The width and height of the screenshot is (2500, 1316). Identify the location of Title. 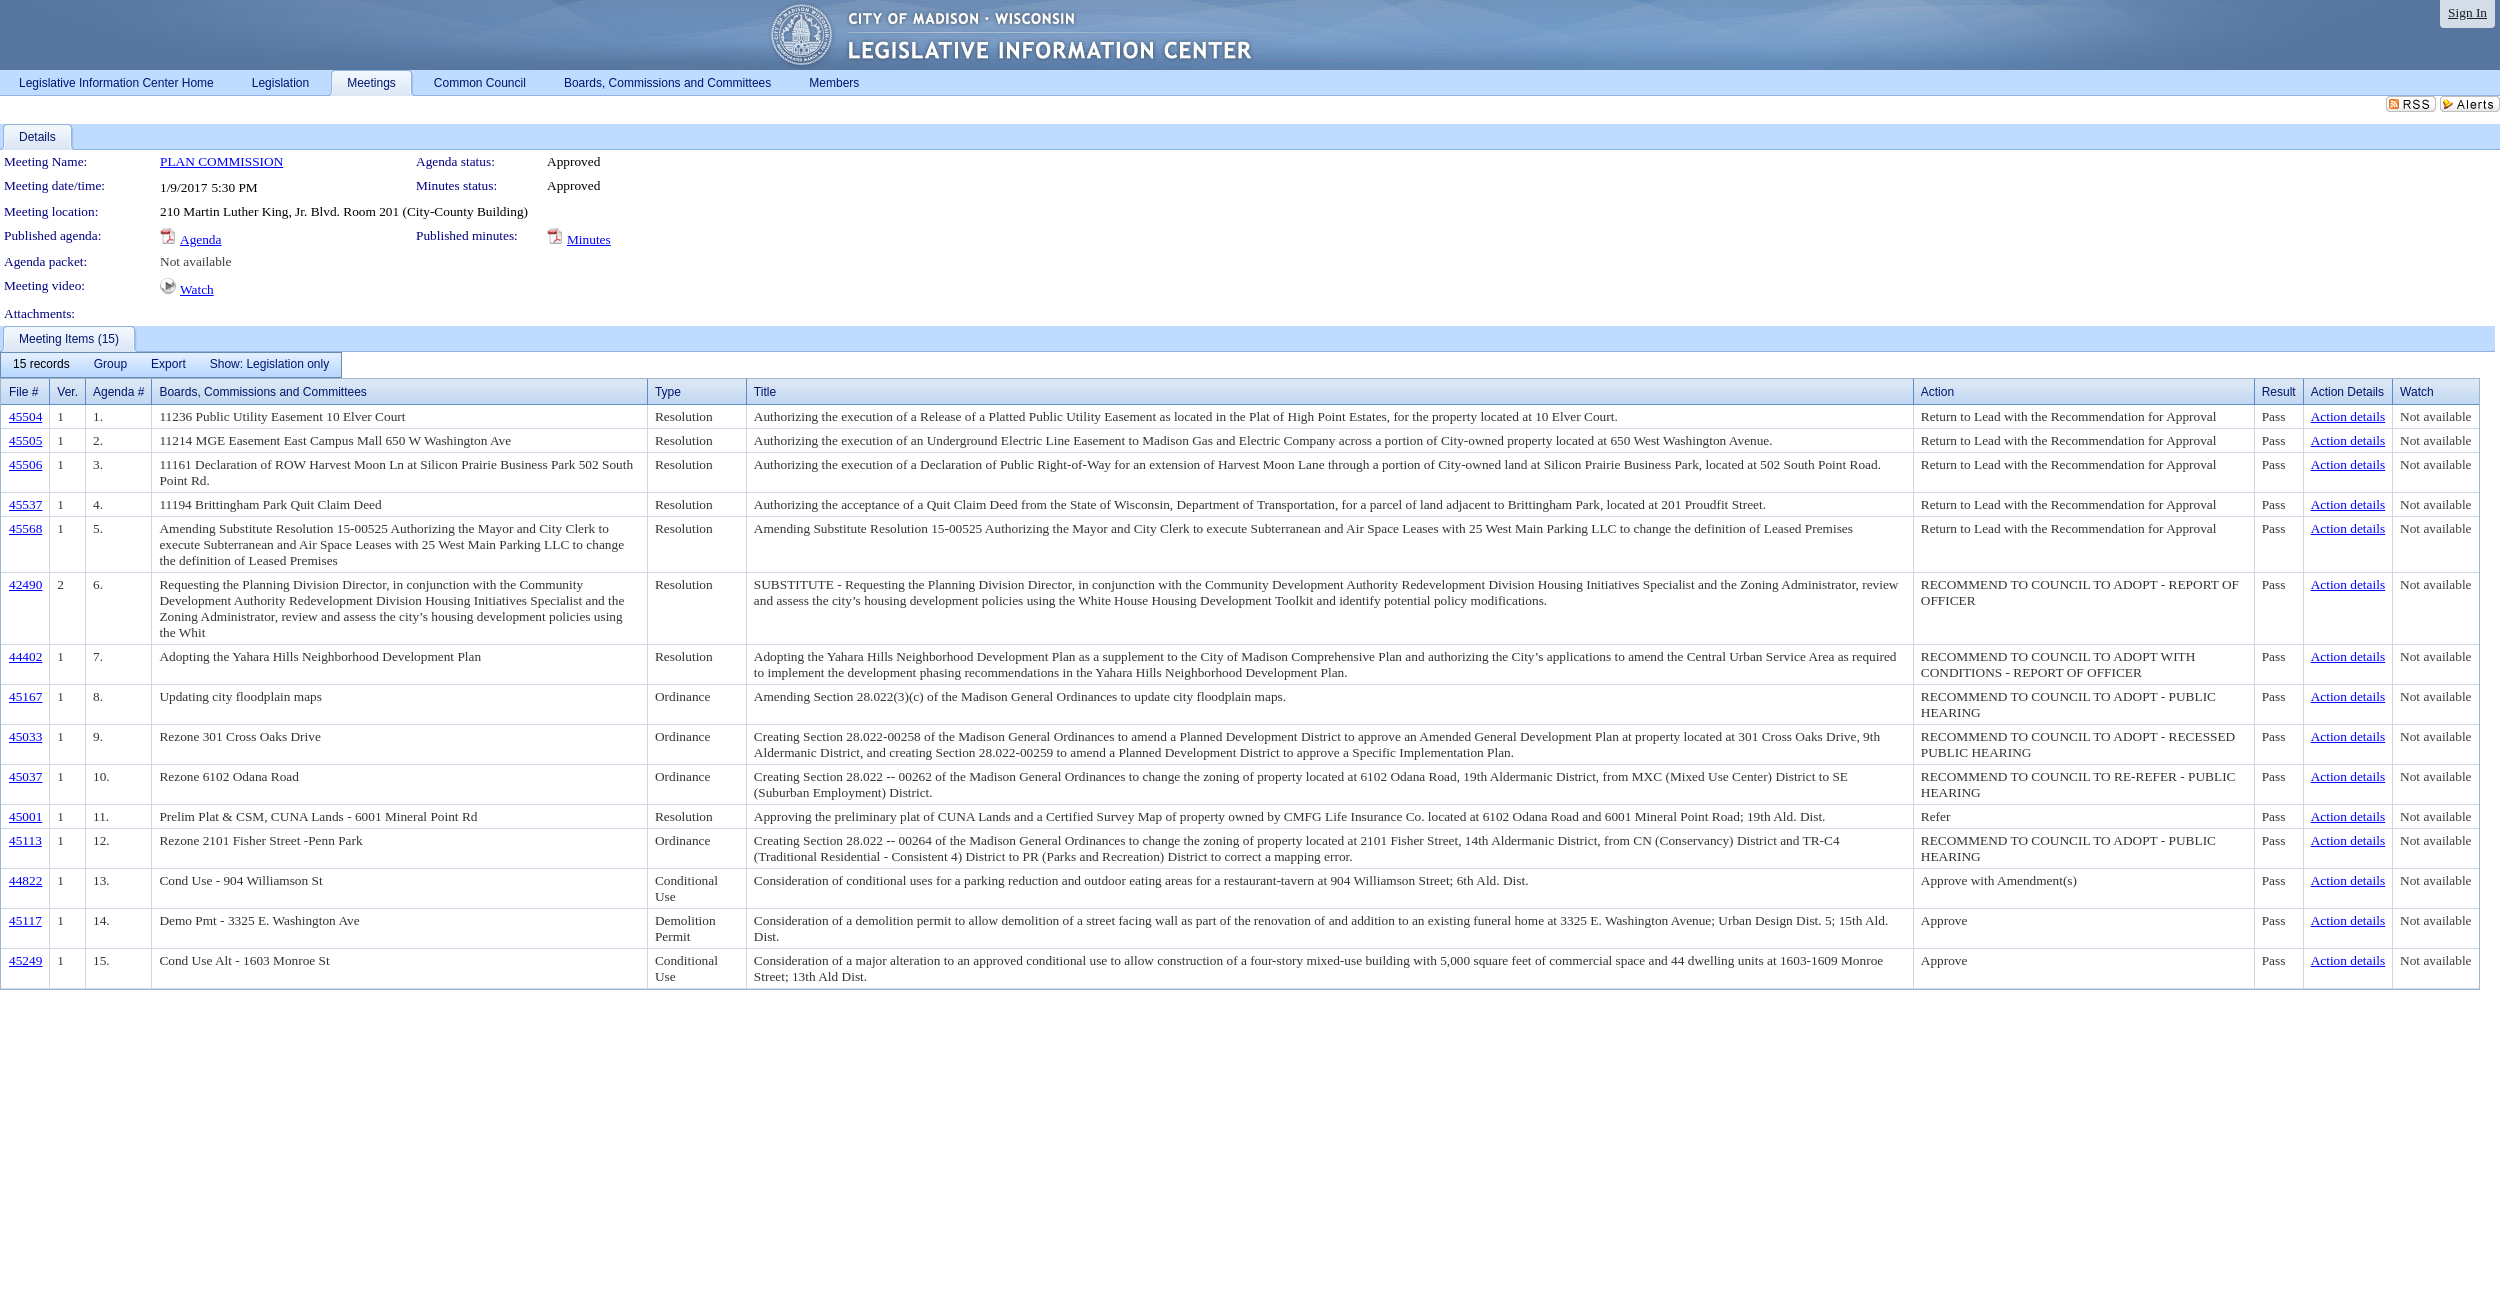
(765, 392).